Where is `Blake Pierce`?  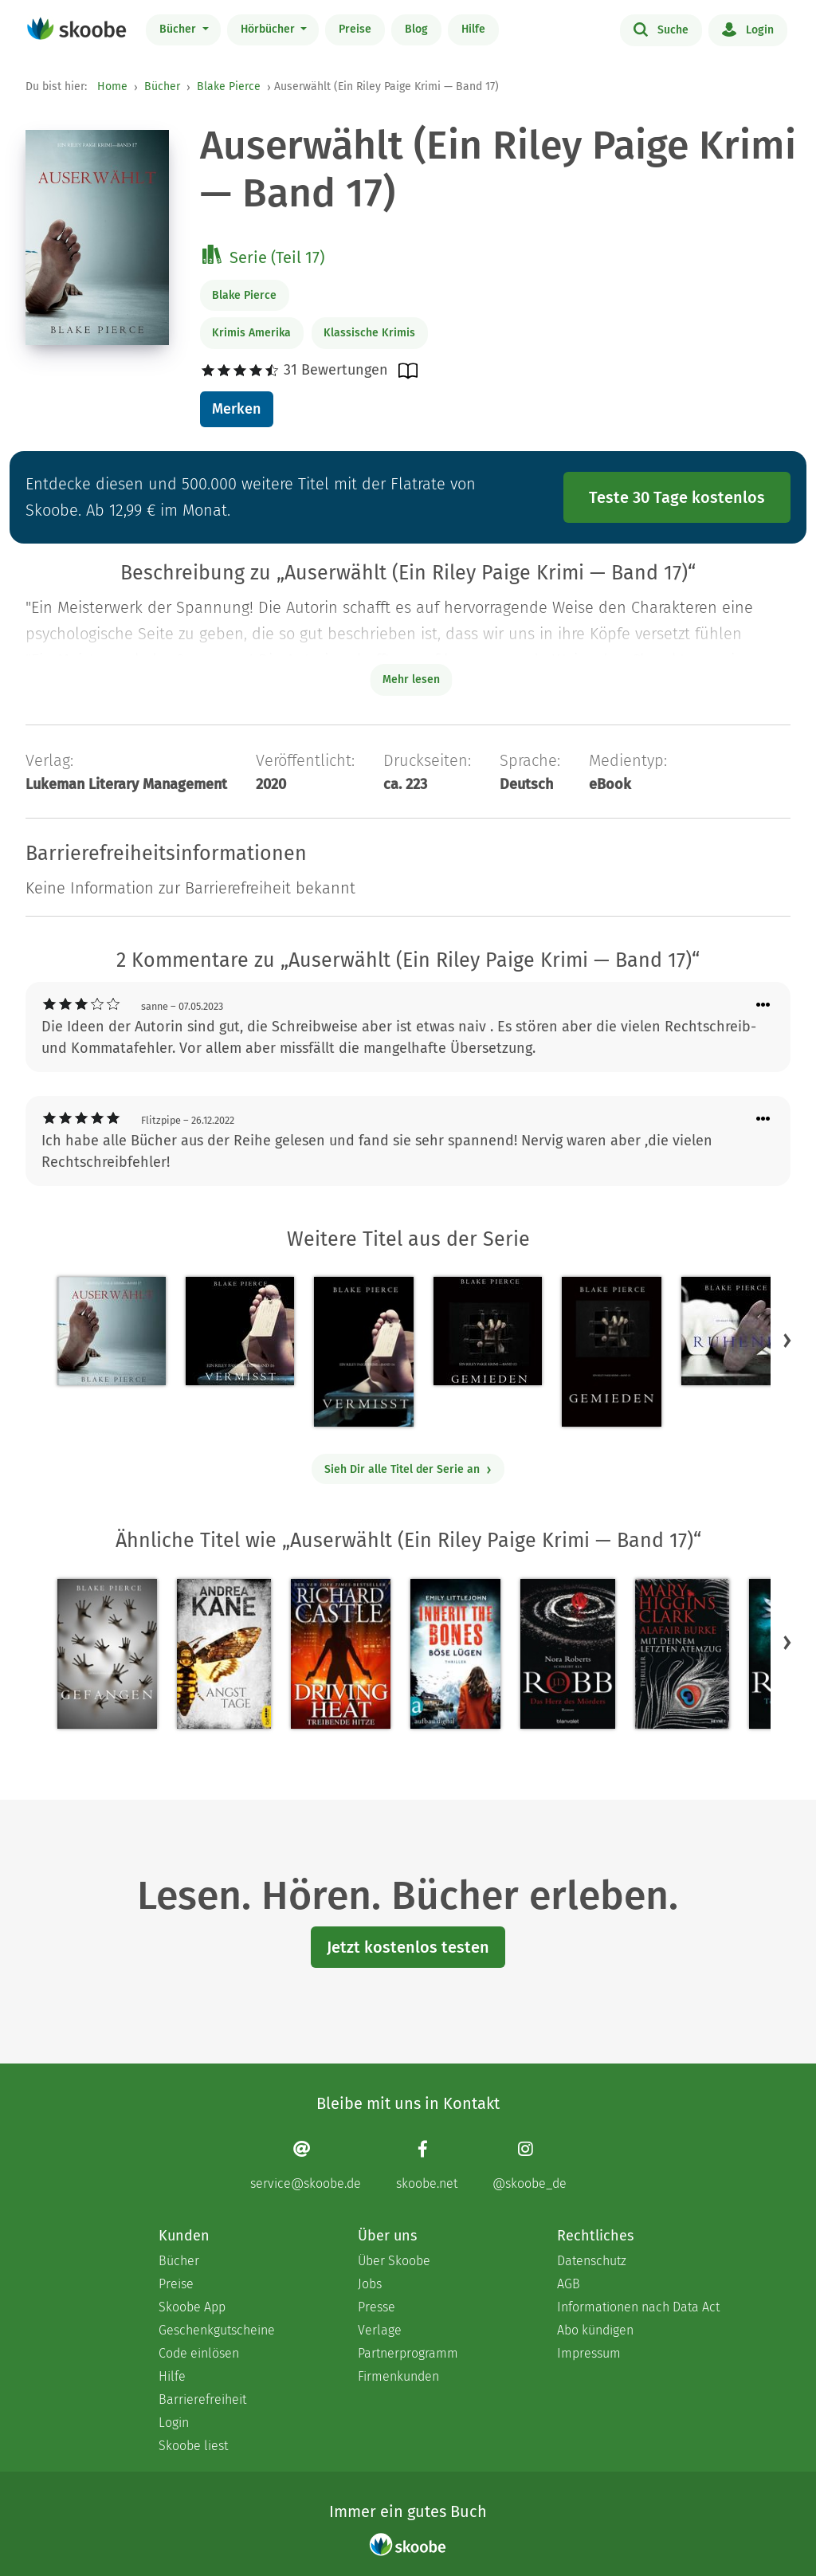
Blake Pierce is located at coordinates (229, 86).